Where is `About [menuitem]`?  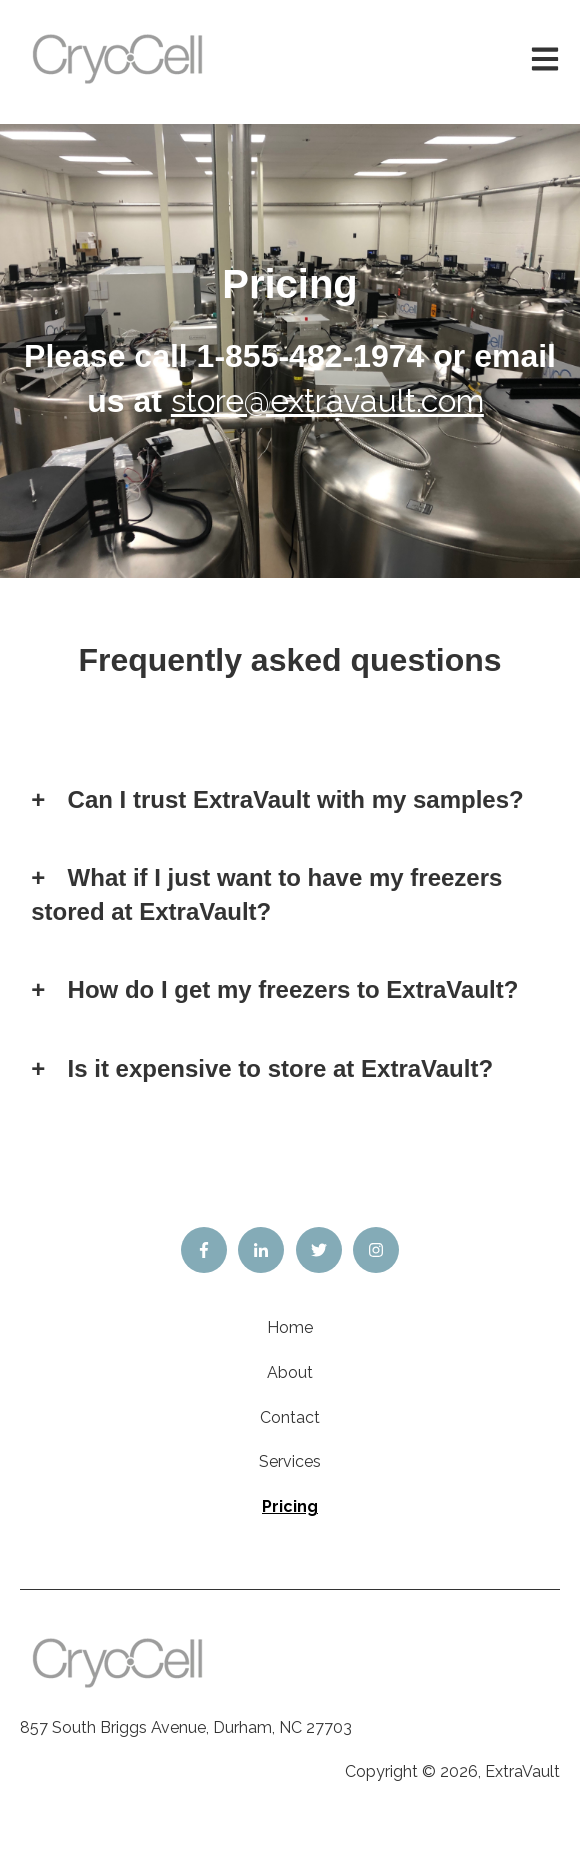
About [menuitem] is located at coordinates (290, 1372).